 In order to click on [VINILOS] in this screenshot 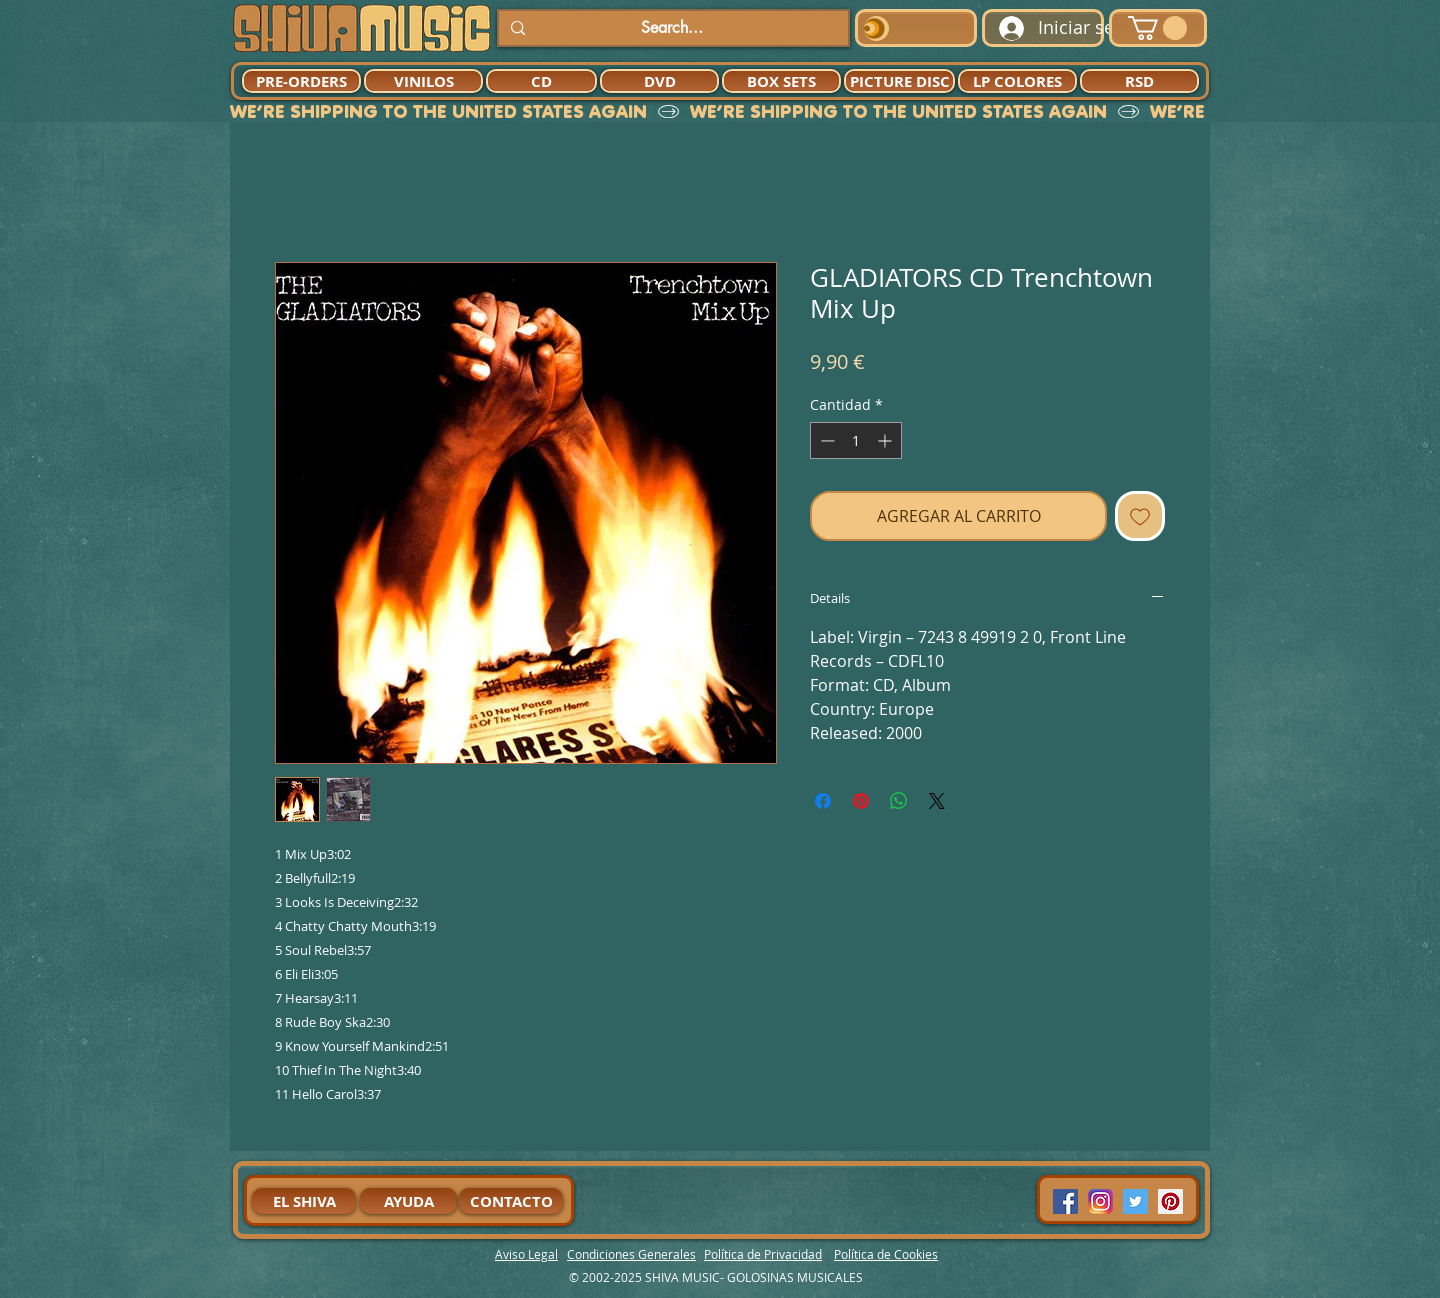, I will do `click(423, 81)`.